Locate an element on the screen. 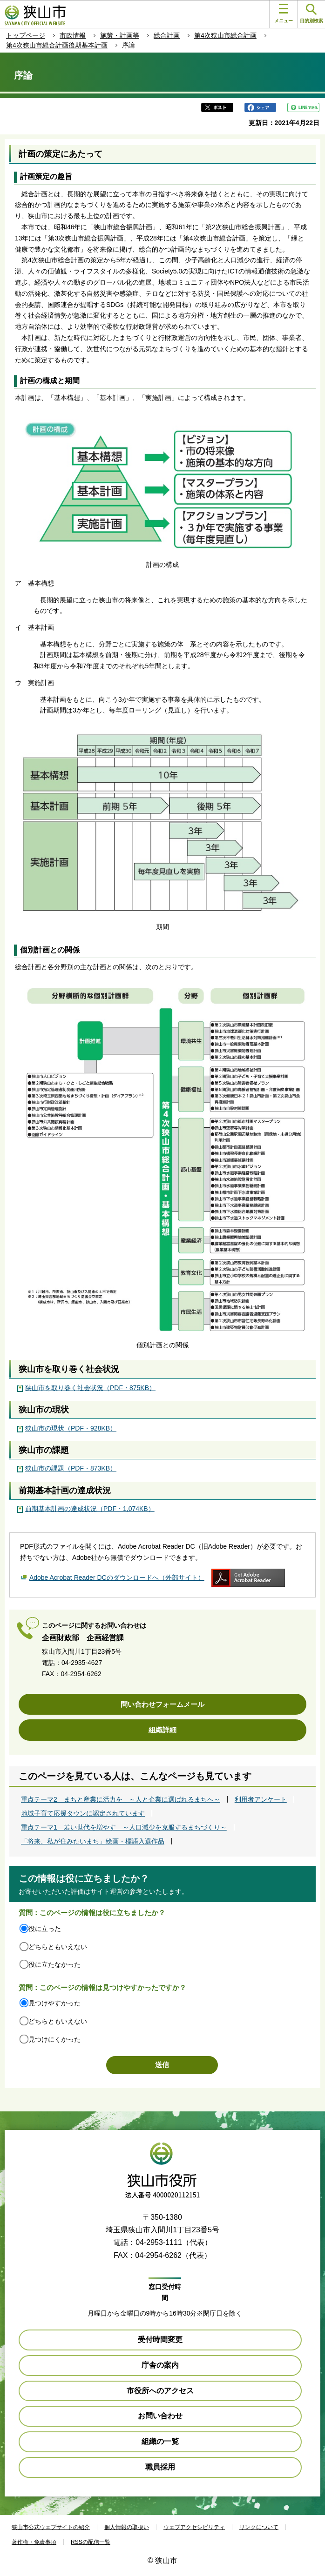  メニュー is located at coordinates (283, 13).